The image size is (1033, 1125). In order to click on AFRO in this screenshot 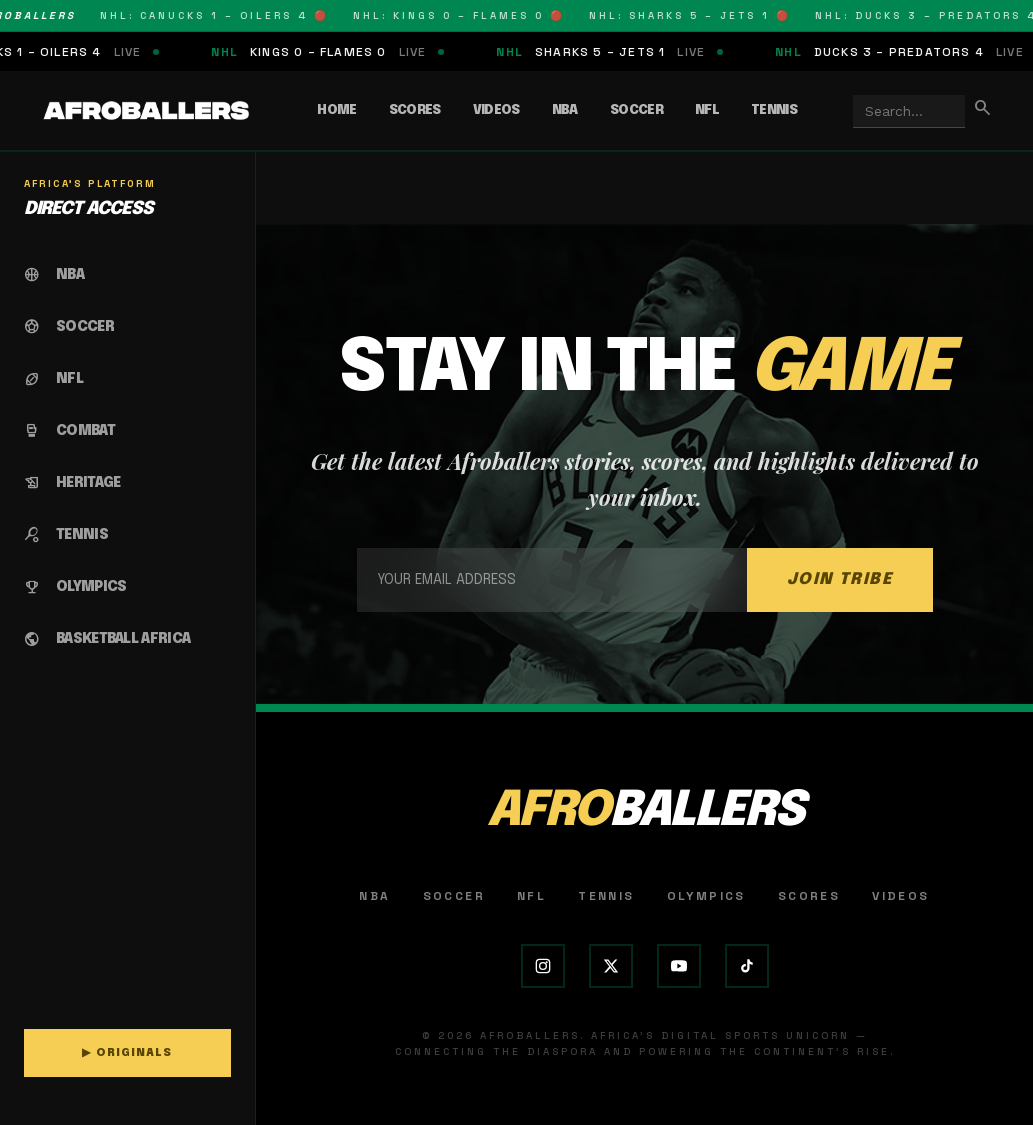, I will do `click(645, 811)`.